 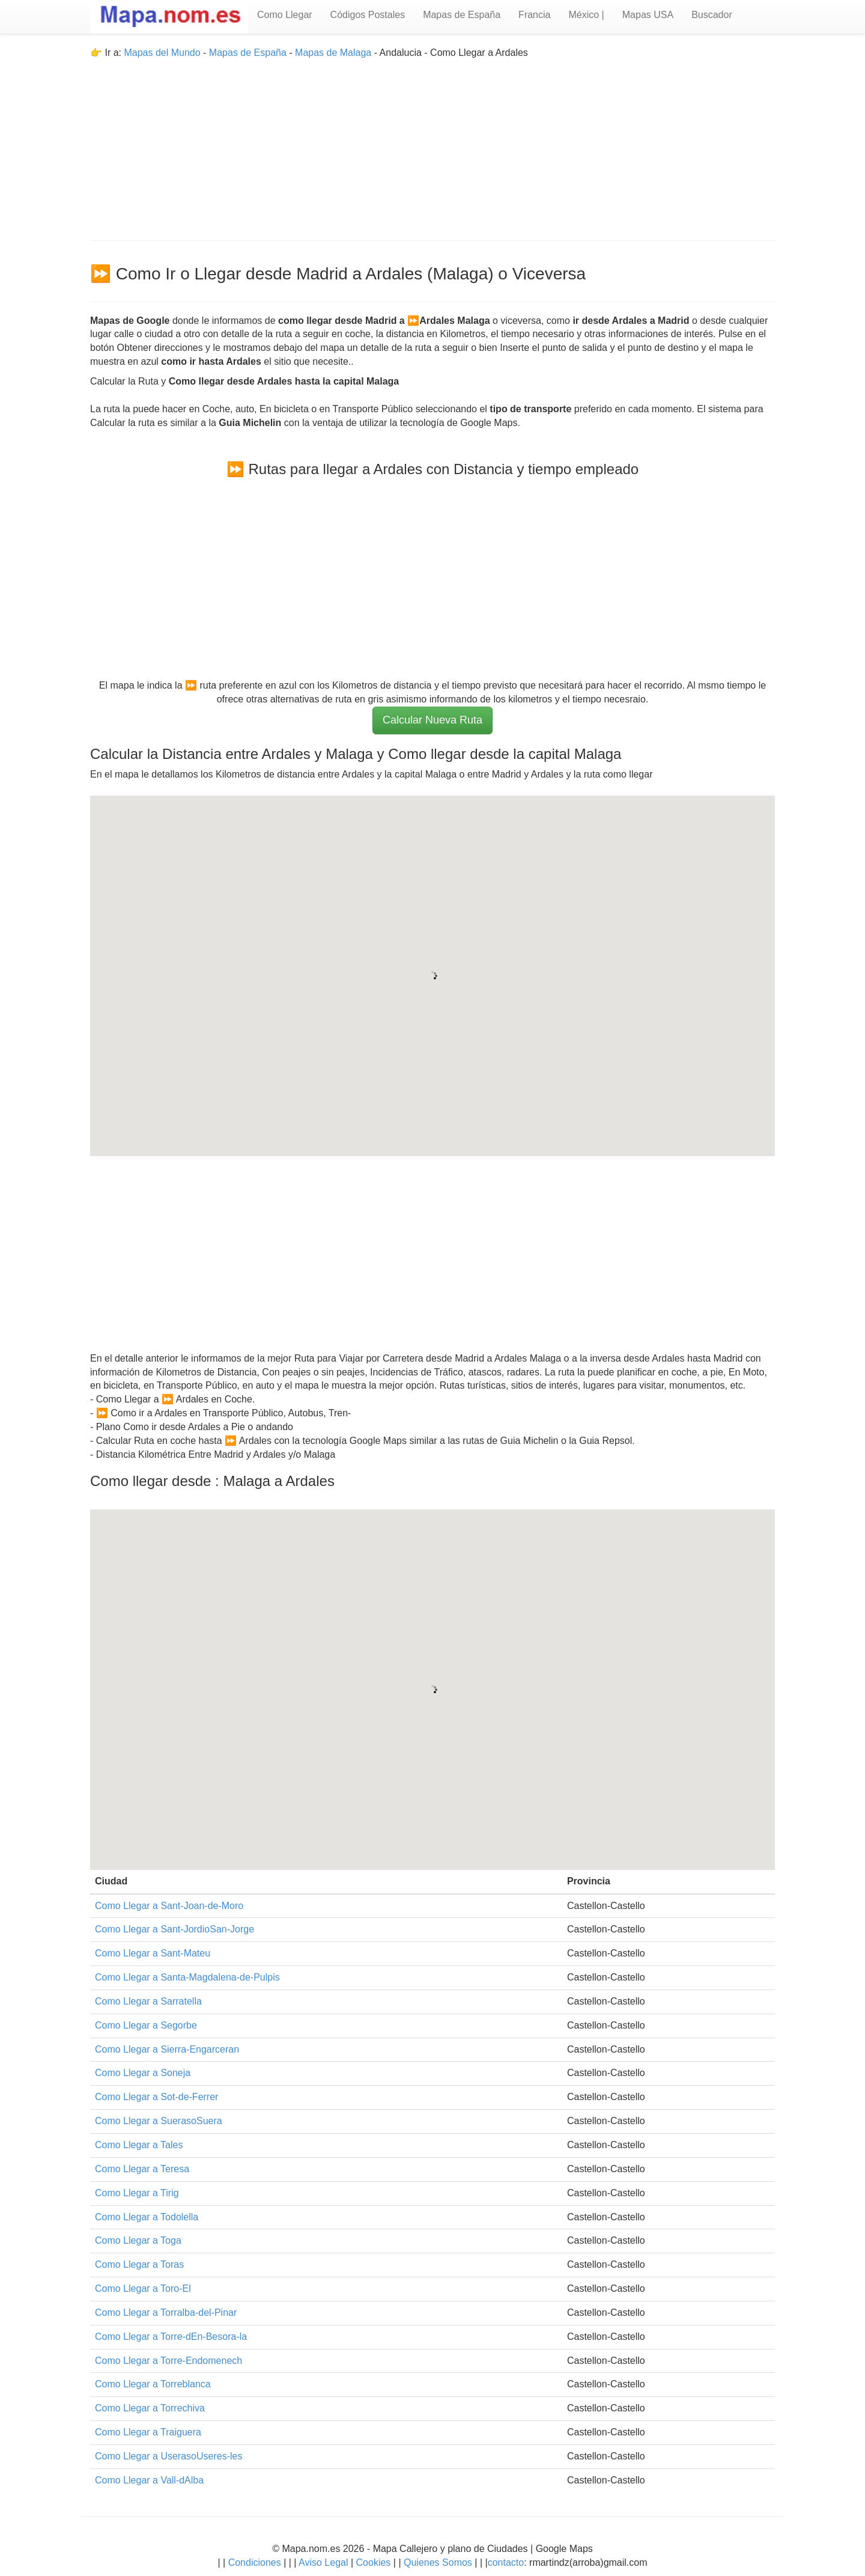 What do you see at coordinates (432, 144) in the screenshot?
I see `[Advertisement]` at bounding box center [432, 144].